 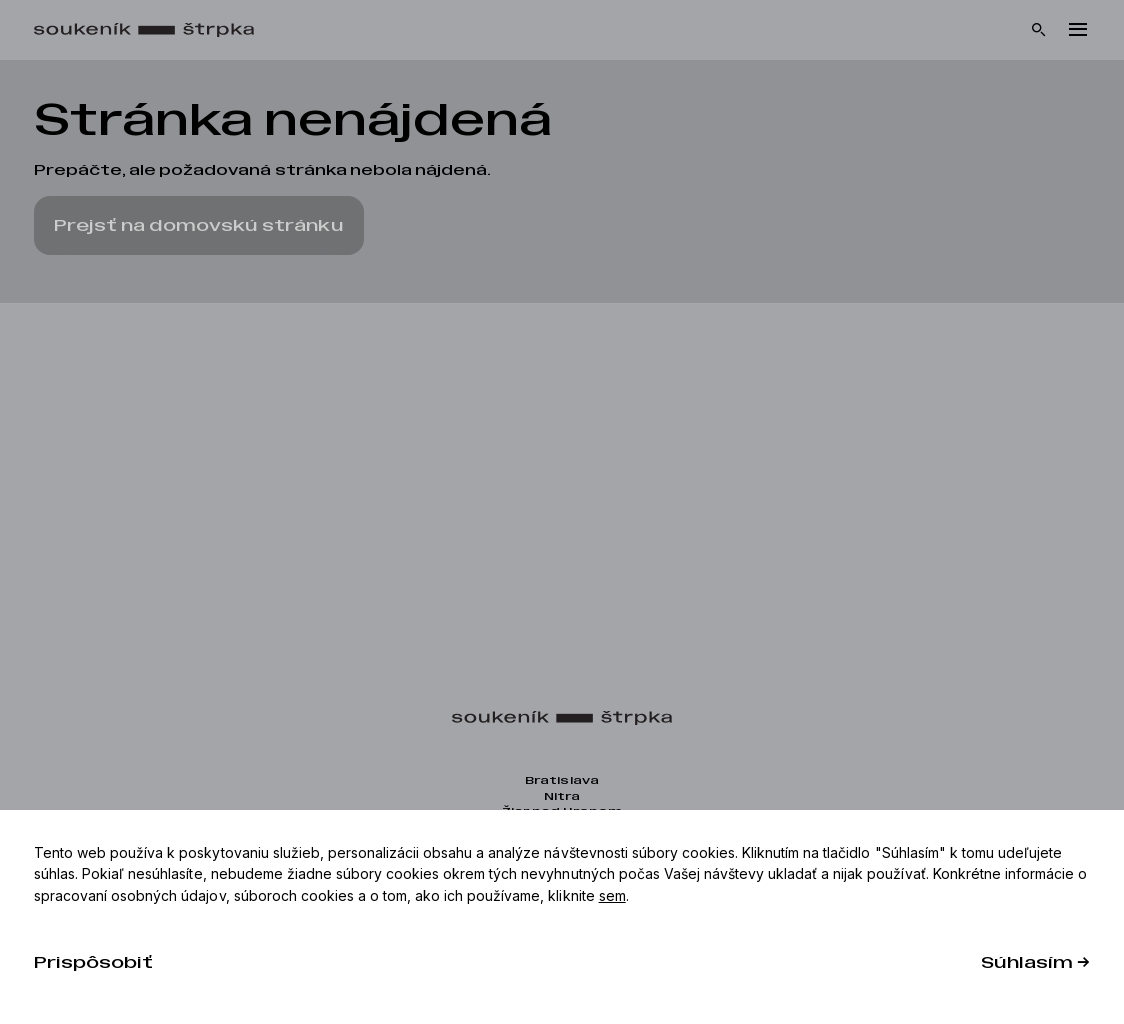 I want to click on [Vyhľadávanie], so click(x=1039, y=30).